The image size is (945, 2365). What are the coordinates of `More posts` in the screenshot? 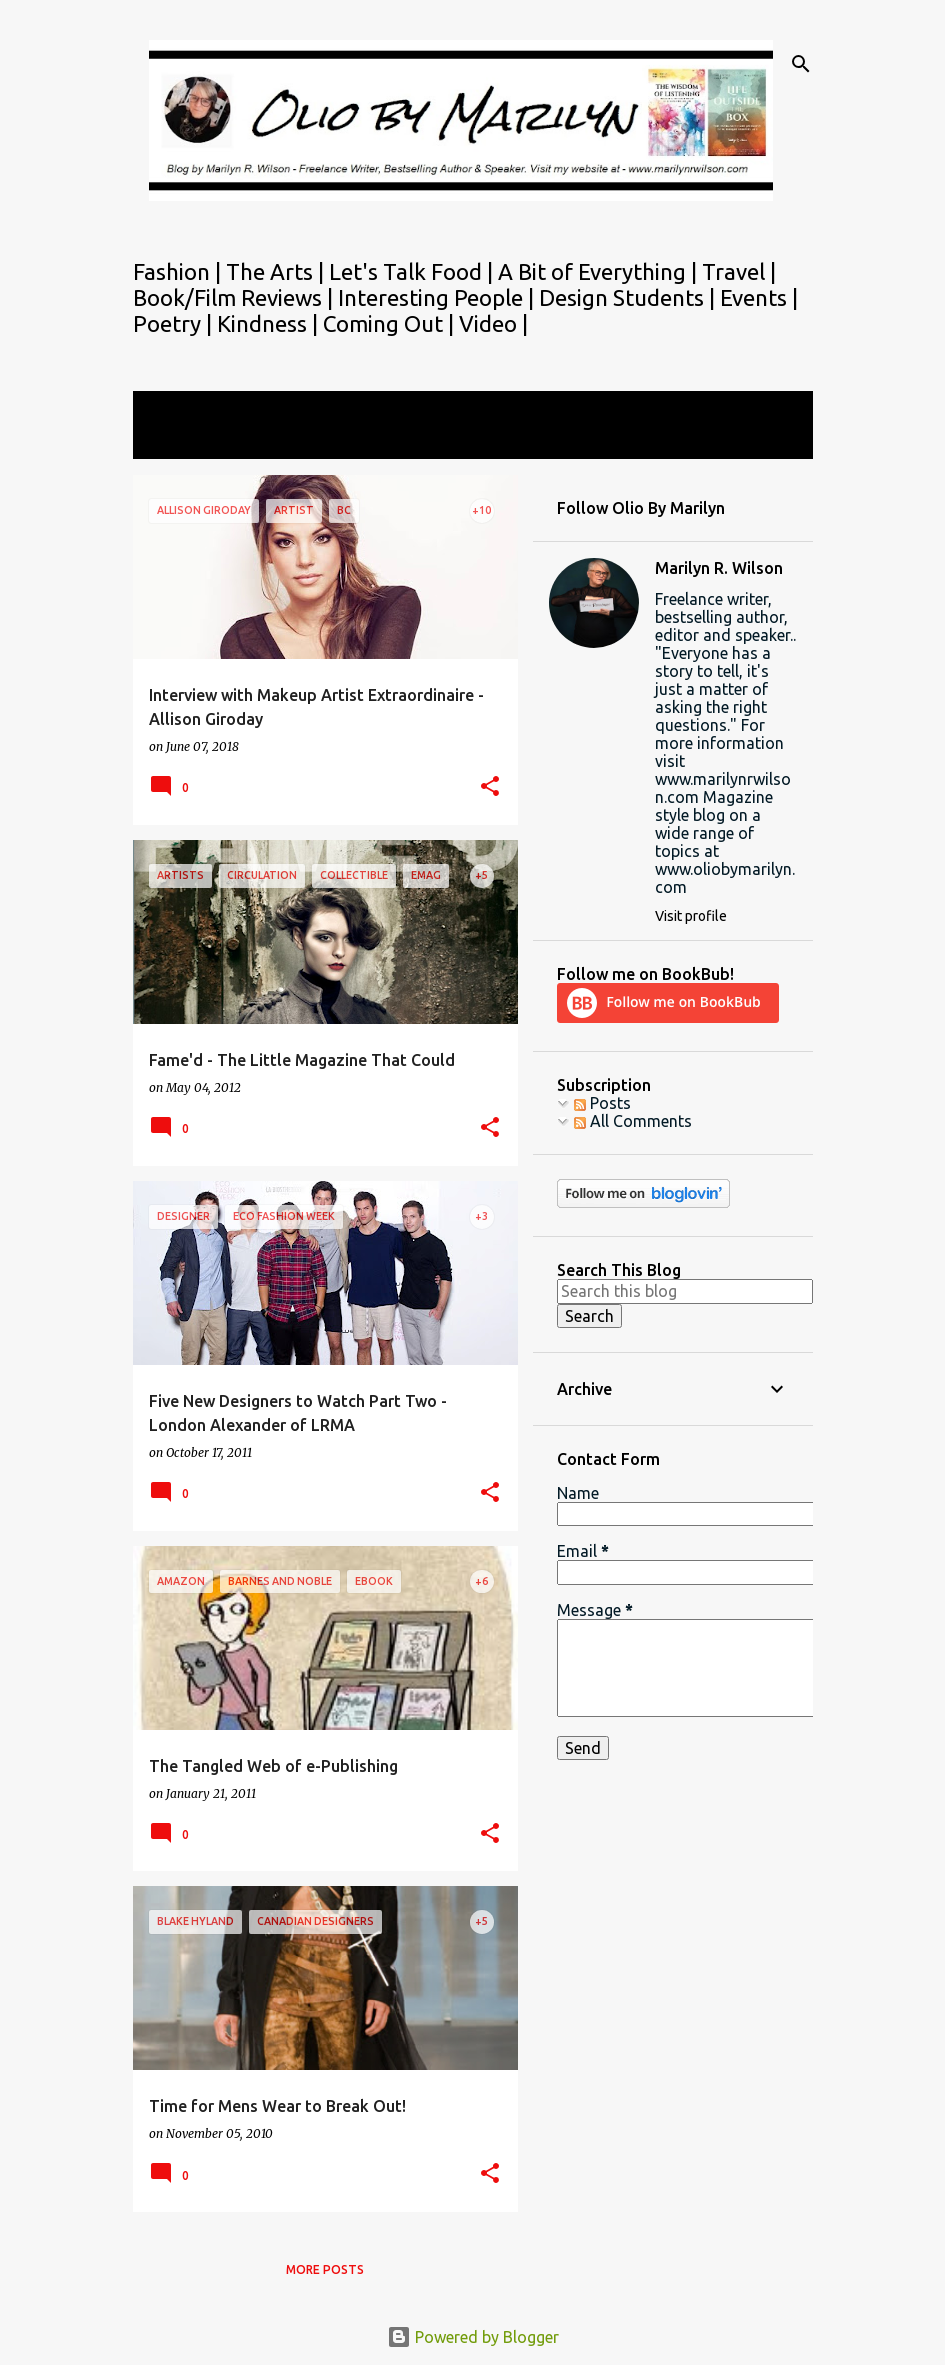 It's located at (325, 2269).